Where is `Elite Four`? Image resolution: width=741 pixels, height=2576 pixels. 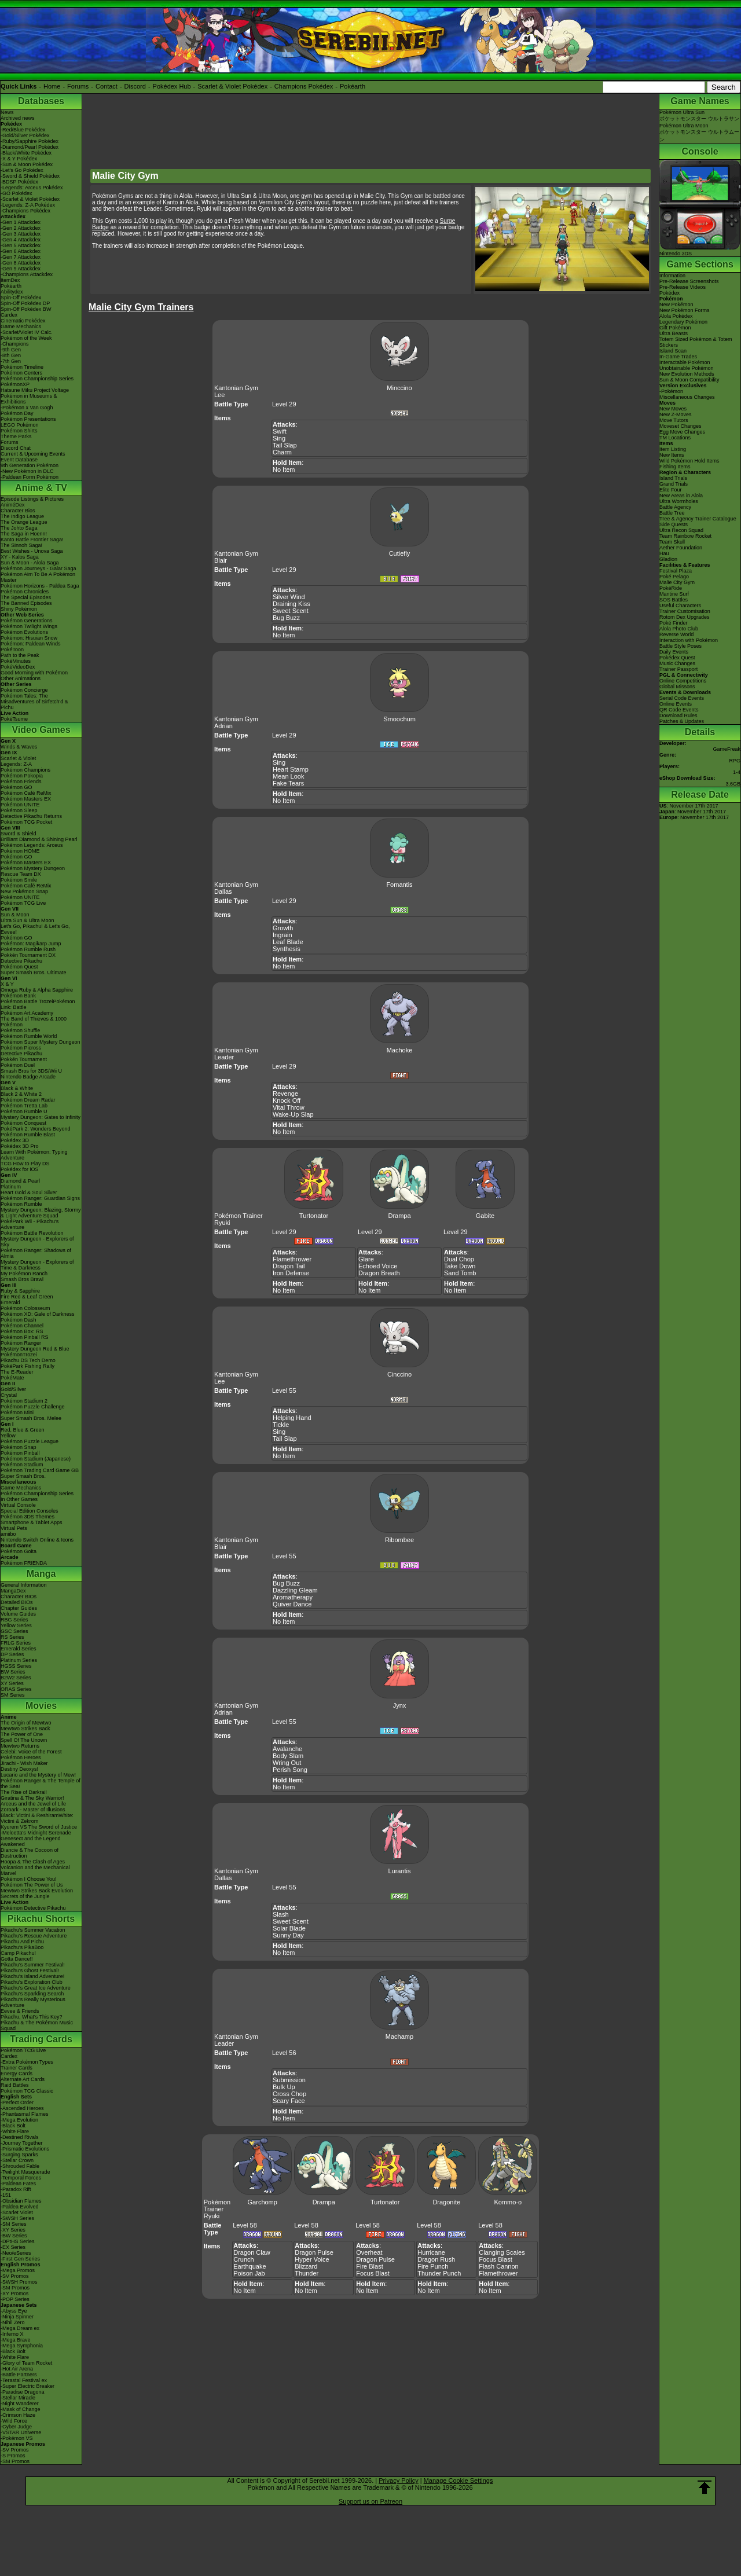 Elite Four is located at coordinates (670, 490).